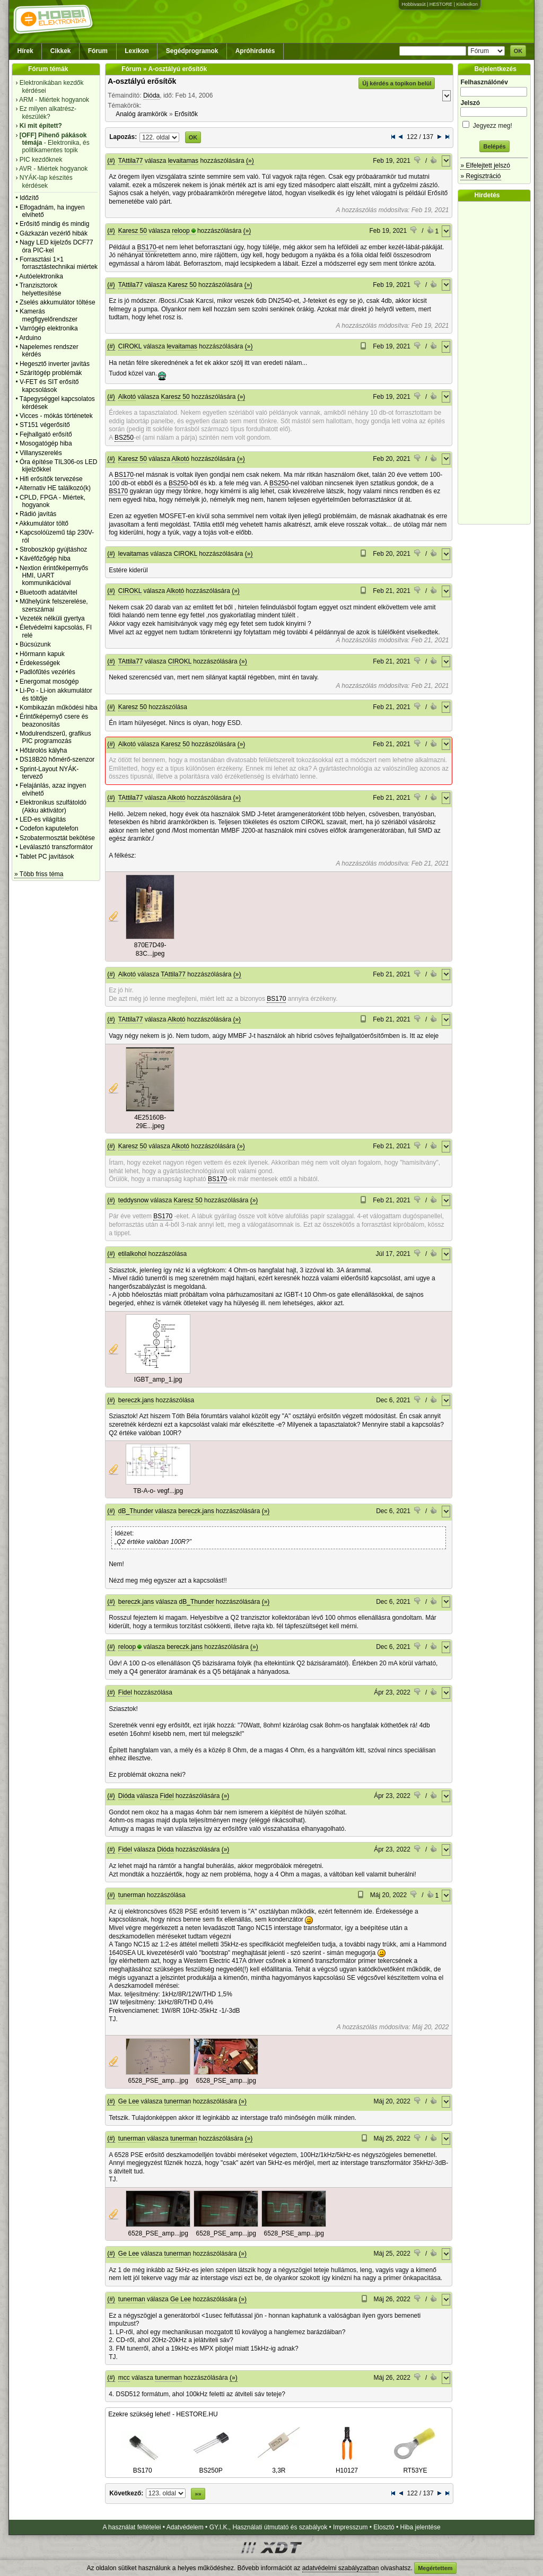 The image size is (543, 2576). Describe the element at coordinates (49, 385) in the screenshot. I see `V-FET és SIT erősítő kapcsolások` at that location.